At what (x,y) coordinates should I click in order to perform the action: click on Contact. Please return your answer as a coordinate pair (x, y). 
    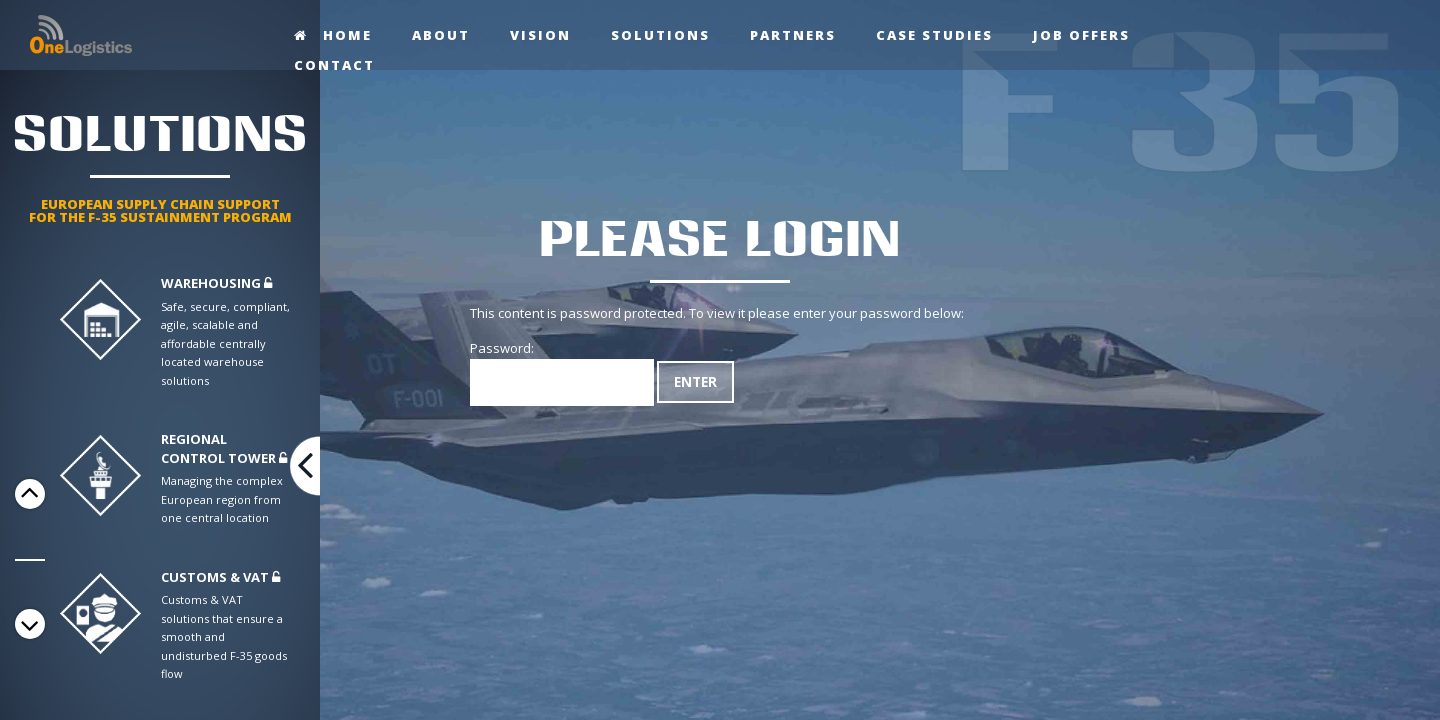
    Looking at the image, I should click on (334, 65).